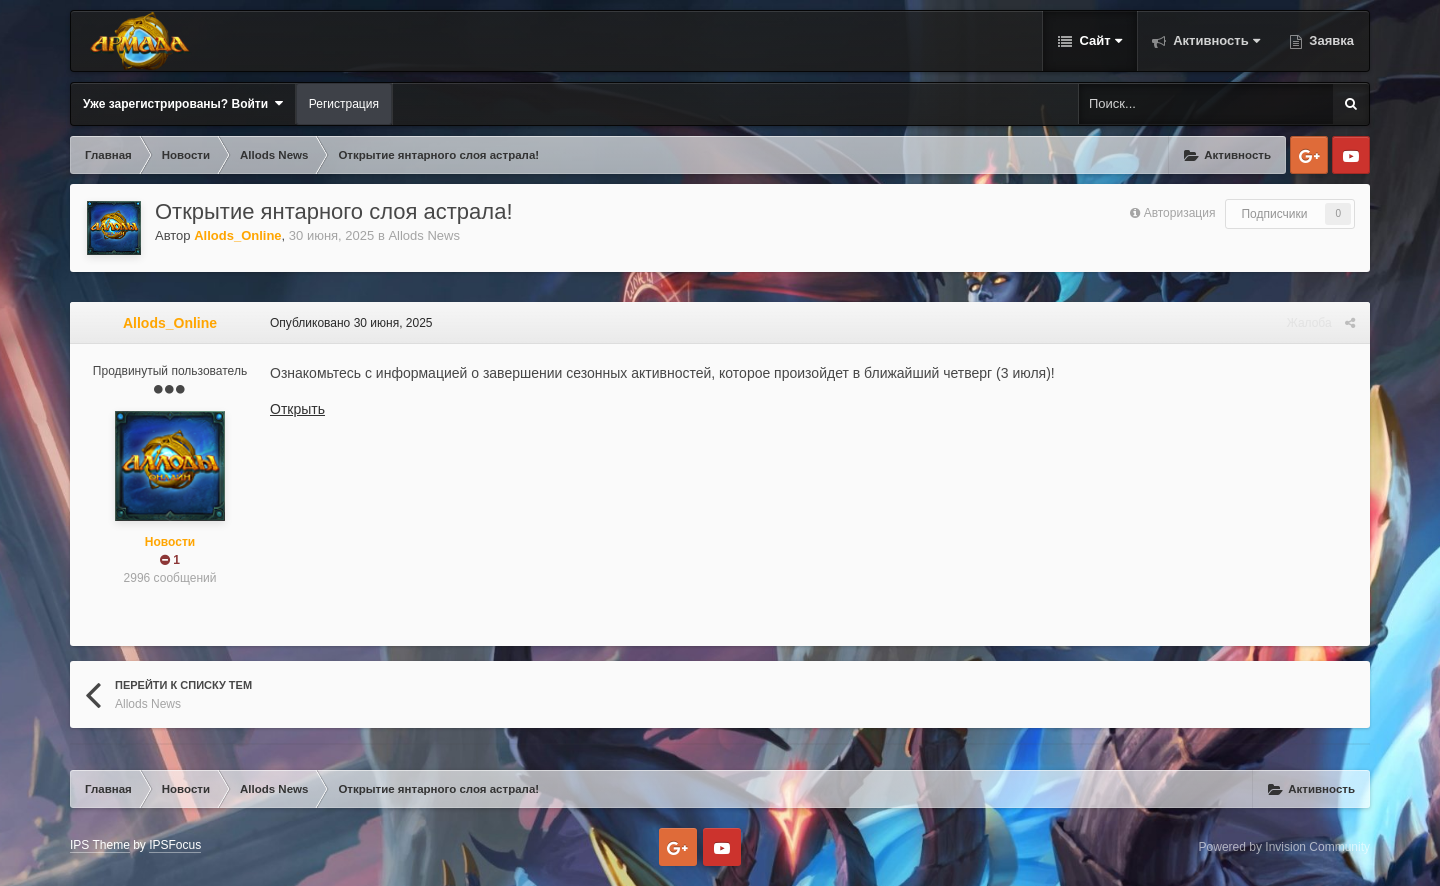 The height and width of the screenshot is (886, 1440). What do you see at coordinates (1180, 213) in the screenshot?
I see `Авторизация` at bounding box center [1180, 213].